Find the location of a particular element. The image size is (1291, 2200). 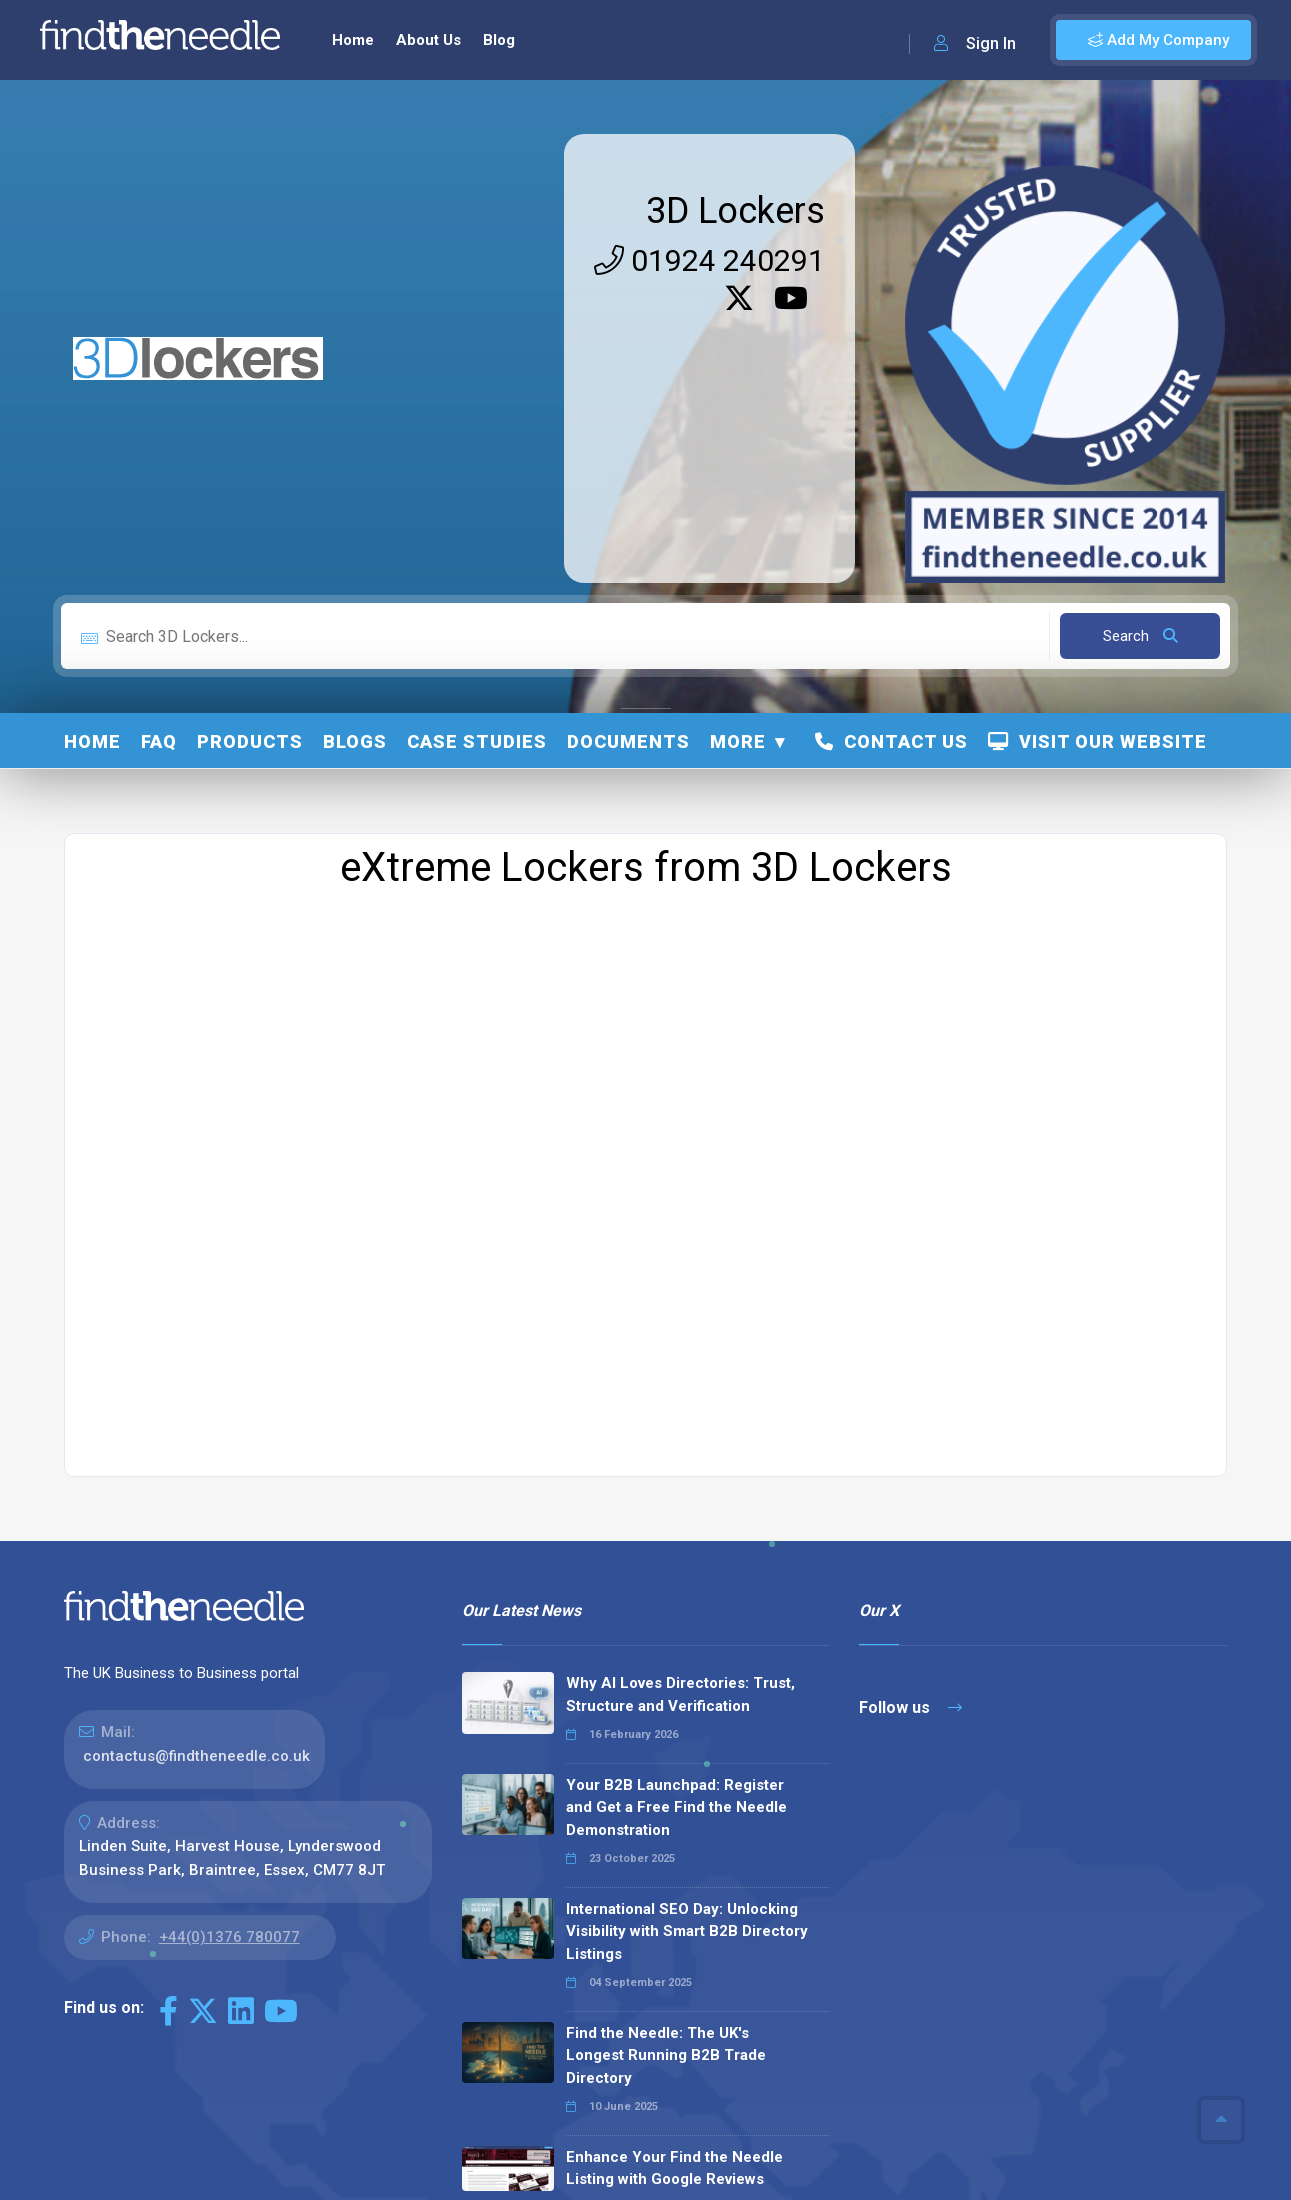

Terms & Conditions is located at coordinates (1128, 2161).